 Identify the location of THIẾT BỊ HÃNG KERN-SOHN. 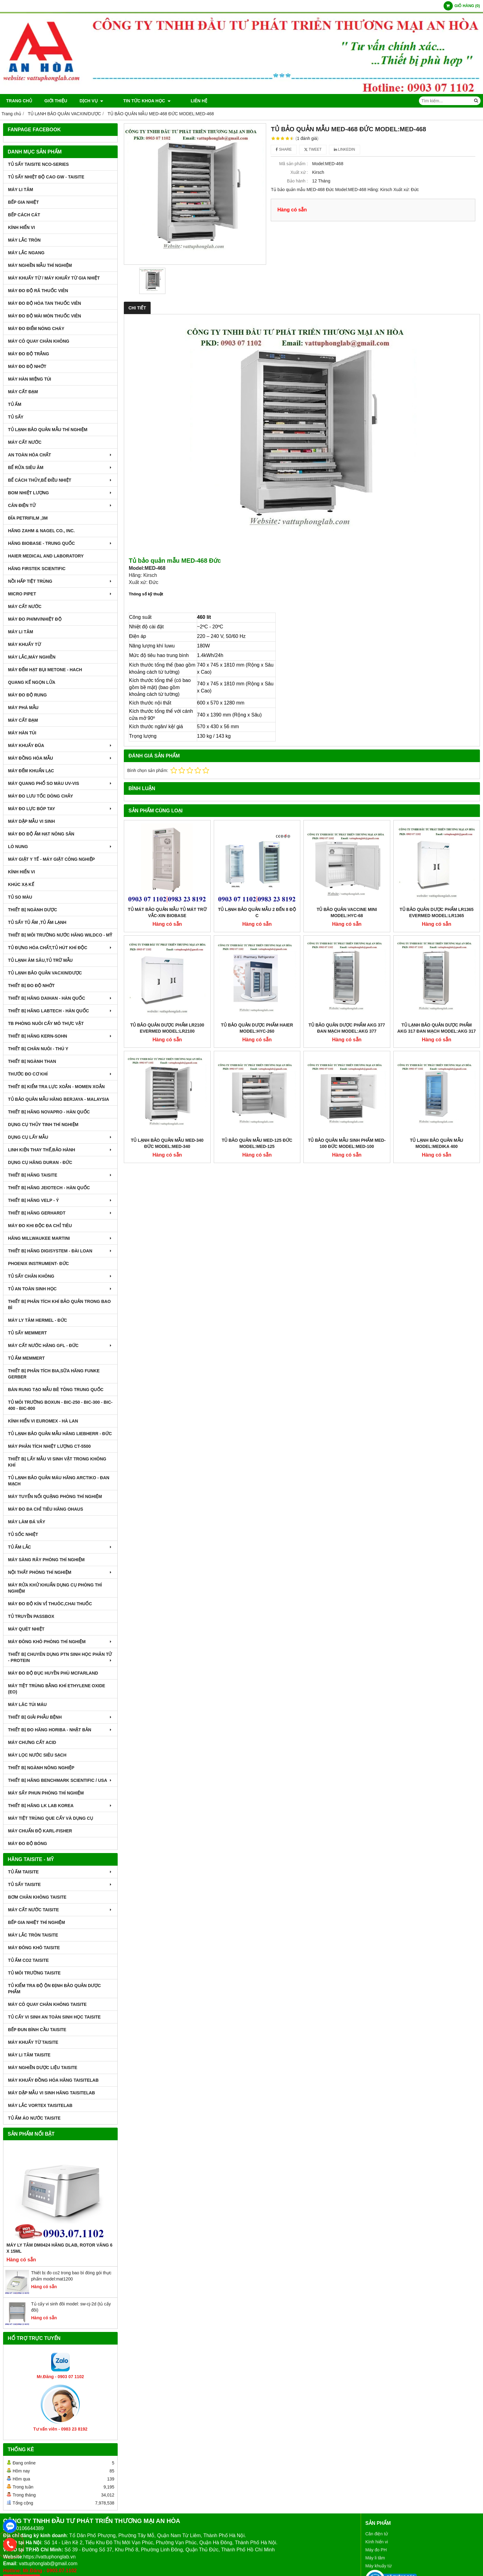
(60, 1036).